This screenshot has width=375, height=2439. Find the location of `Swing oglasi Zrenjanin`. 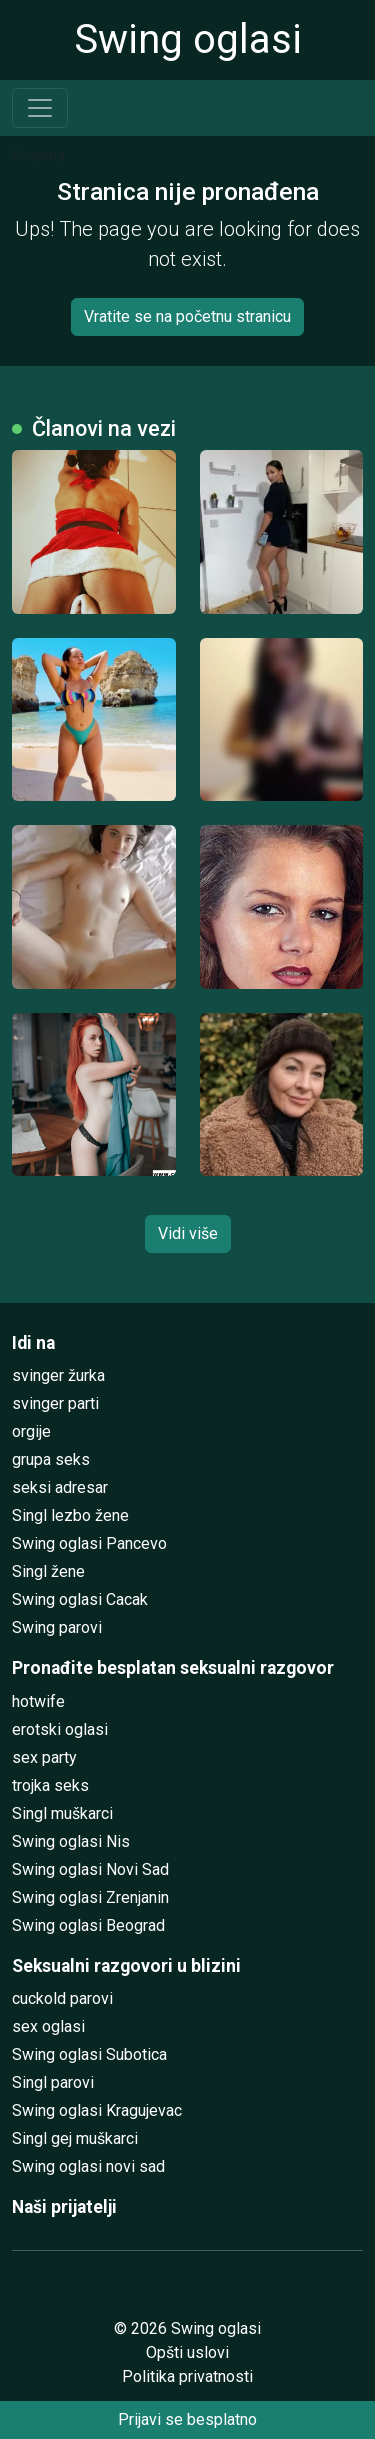

Swing oglasi Zrenjanin is located at coordinates (90, 1897).